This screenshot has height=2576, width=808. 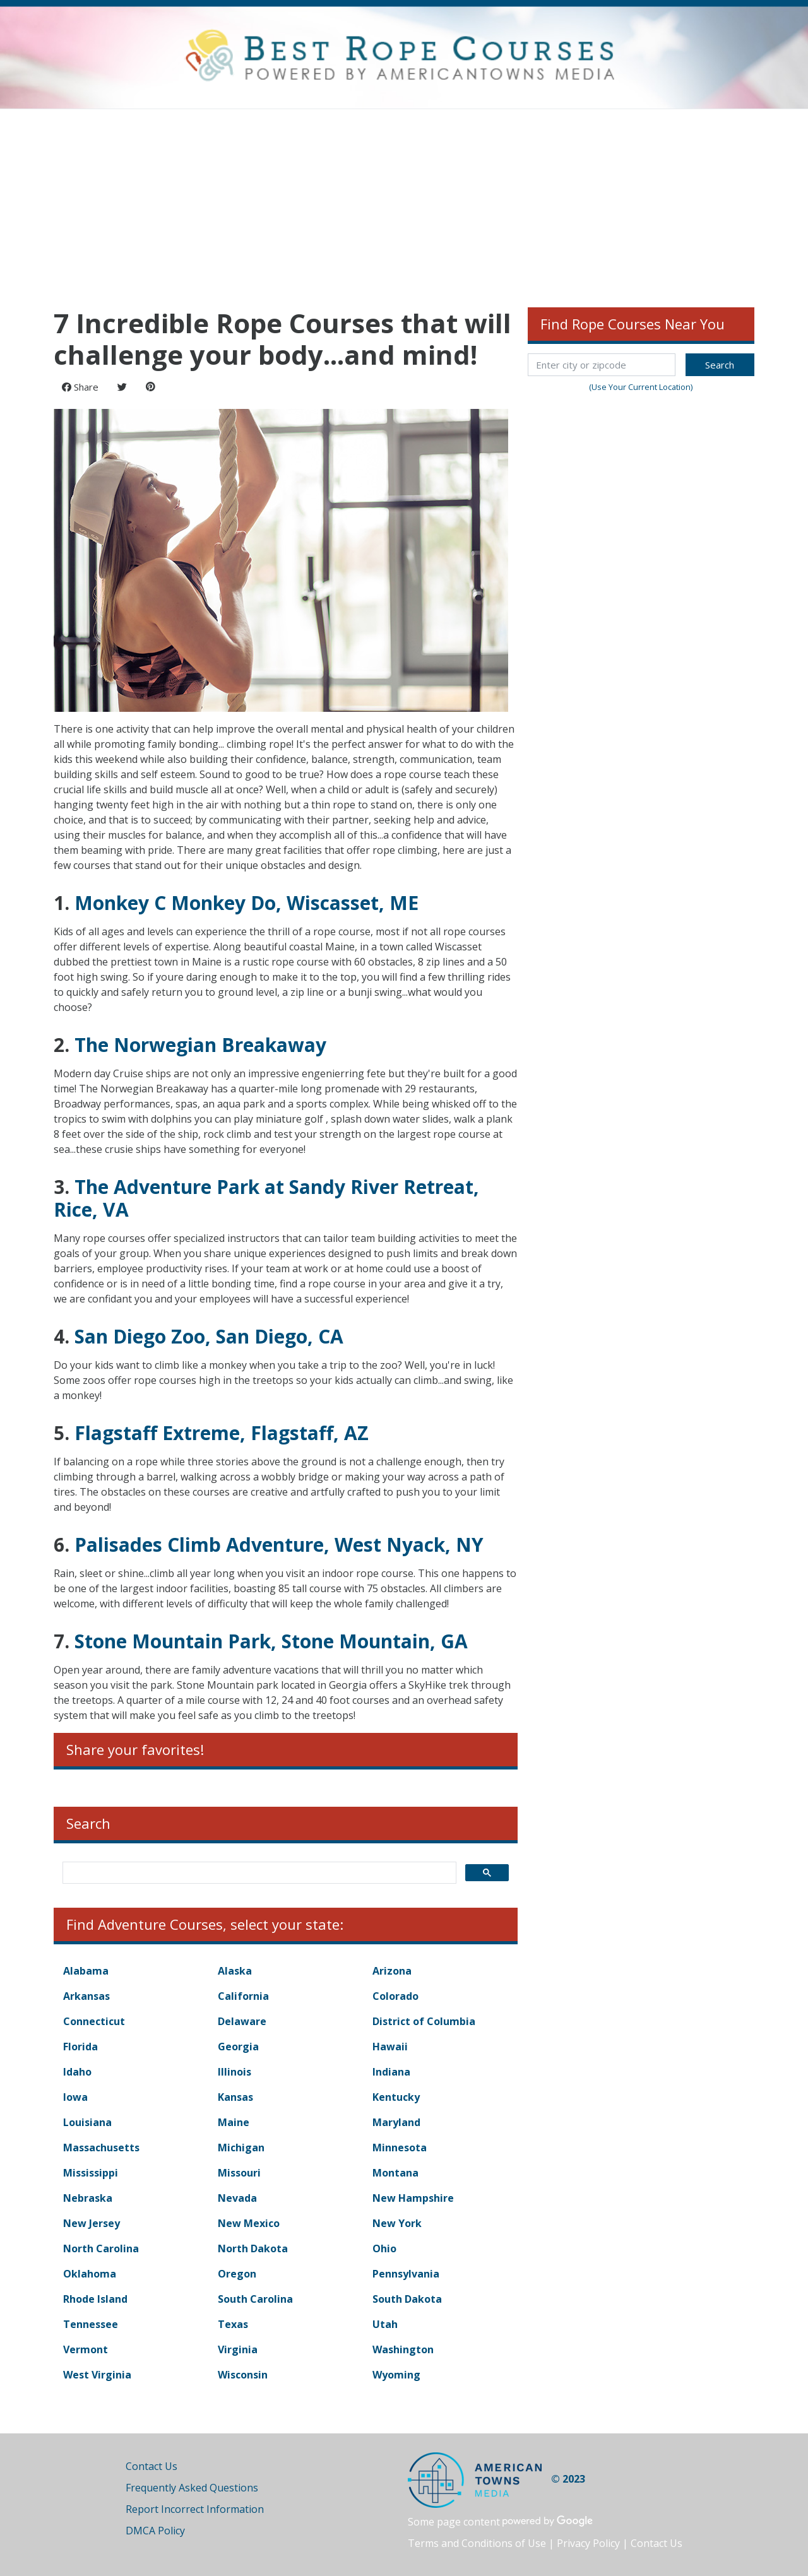 What do you see at coordinates (101, 2147) in the screenshot?
I see `Massachusetts` at bounding box center [101, 2147].